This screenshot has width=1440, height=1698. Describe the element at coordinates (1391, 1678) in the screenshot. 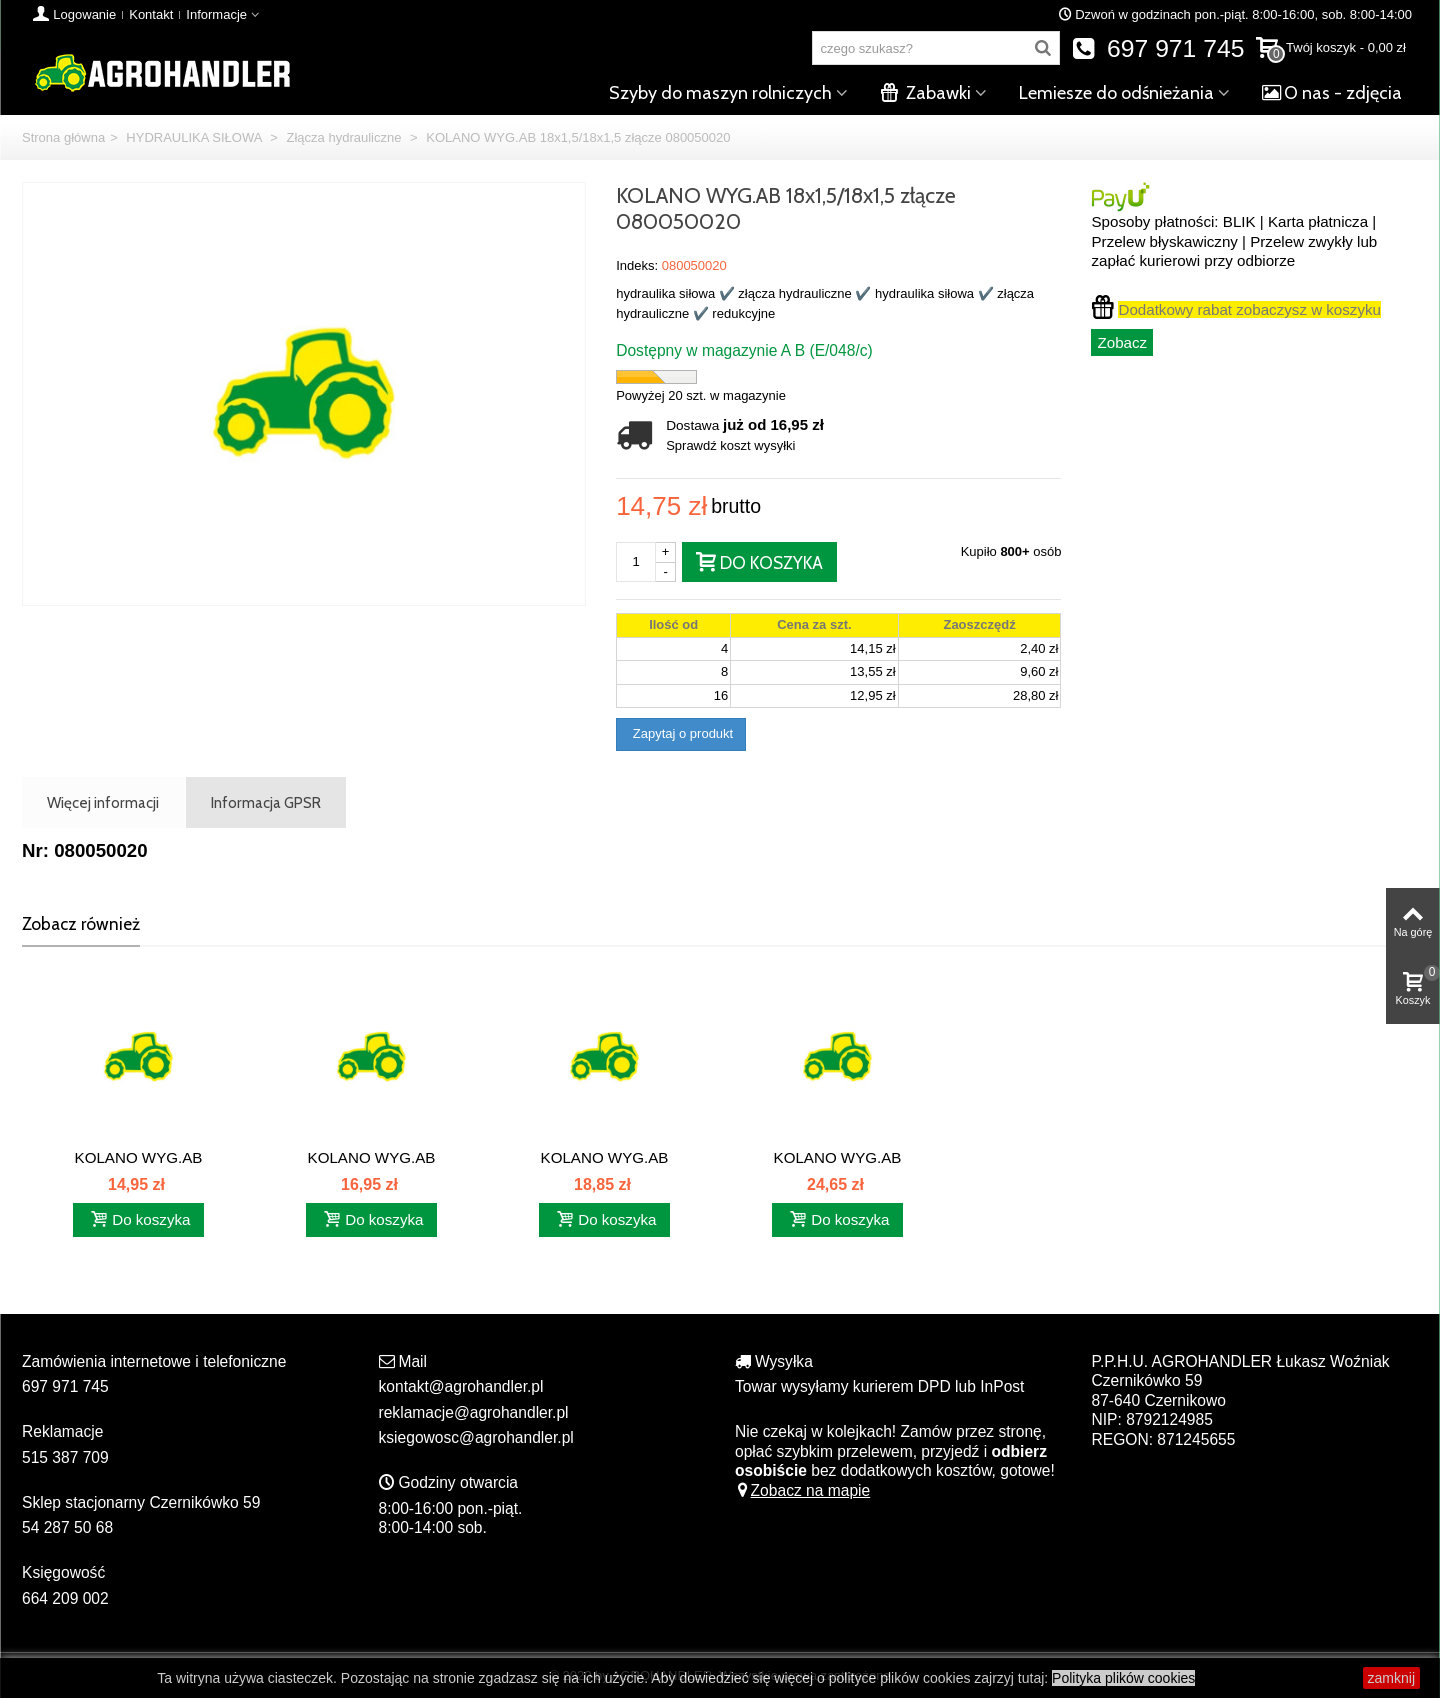

I see `zamknij` at that location.